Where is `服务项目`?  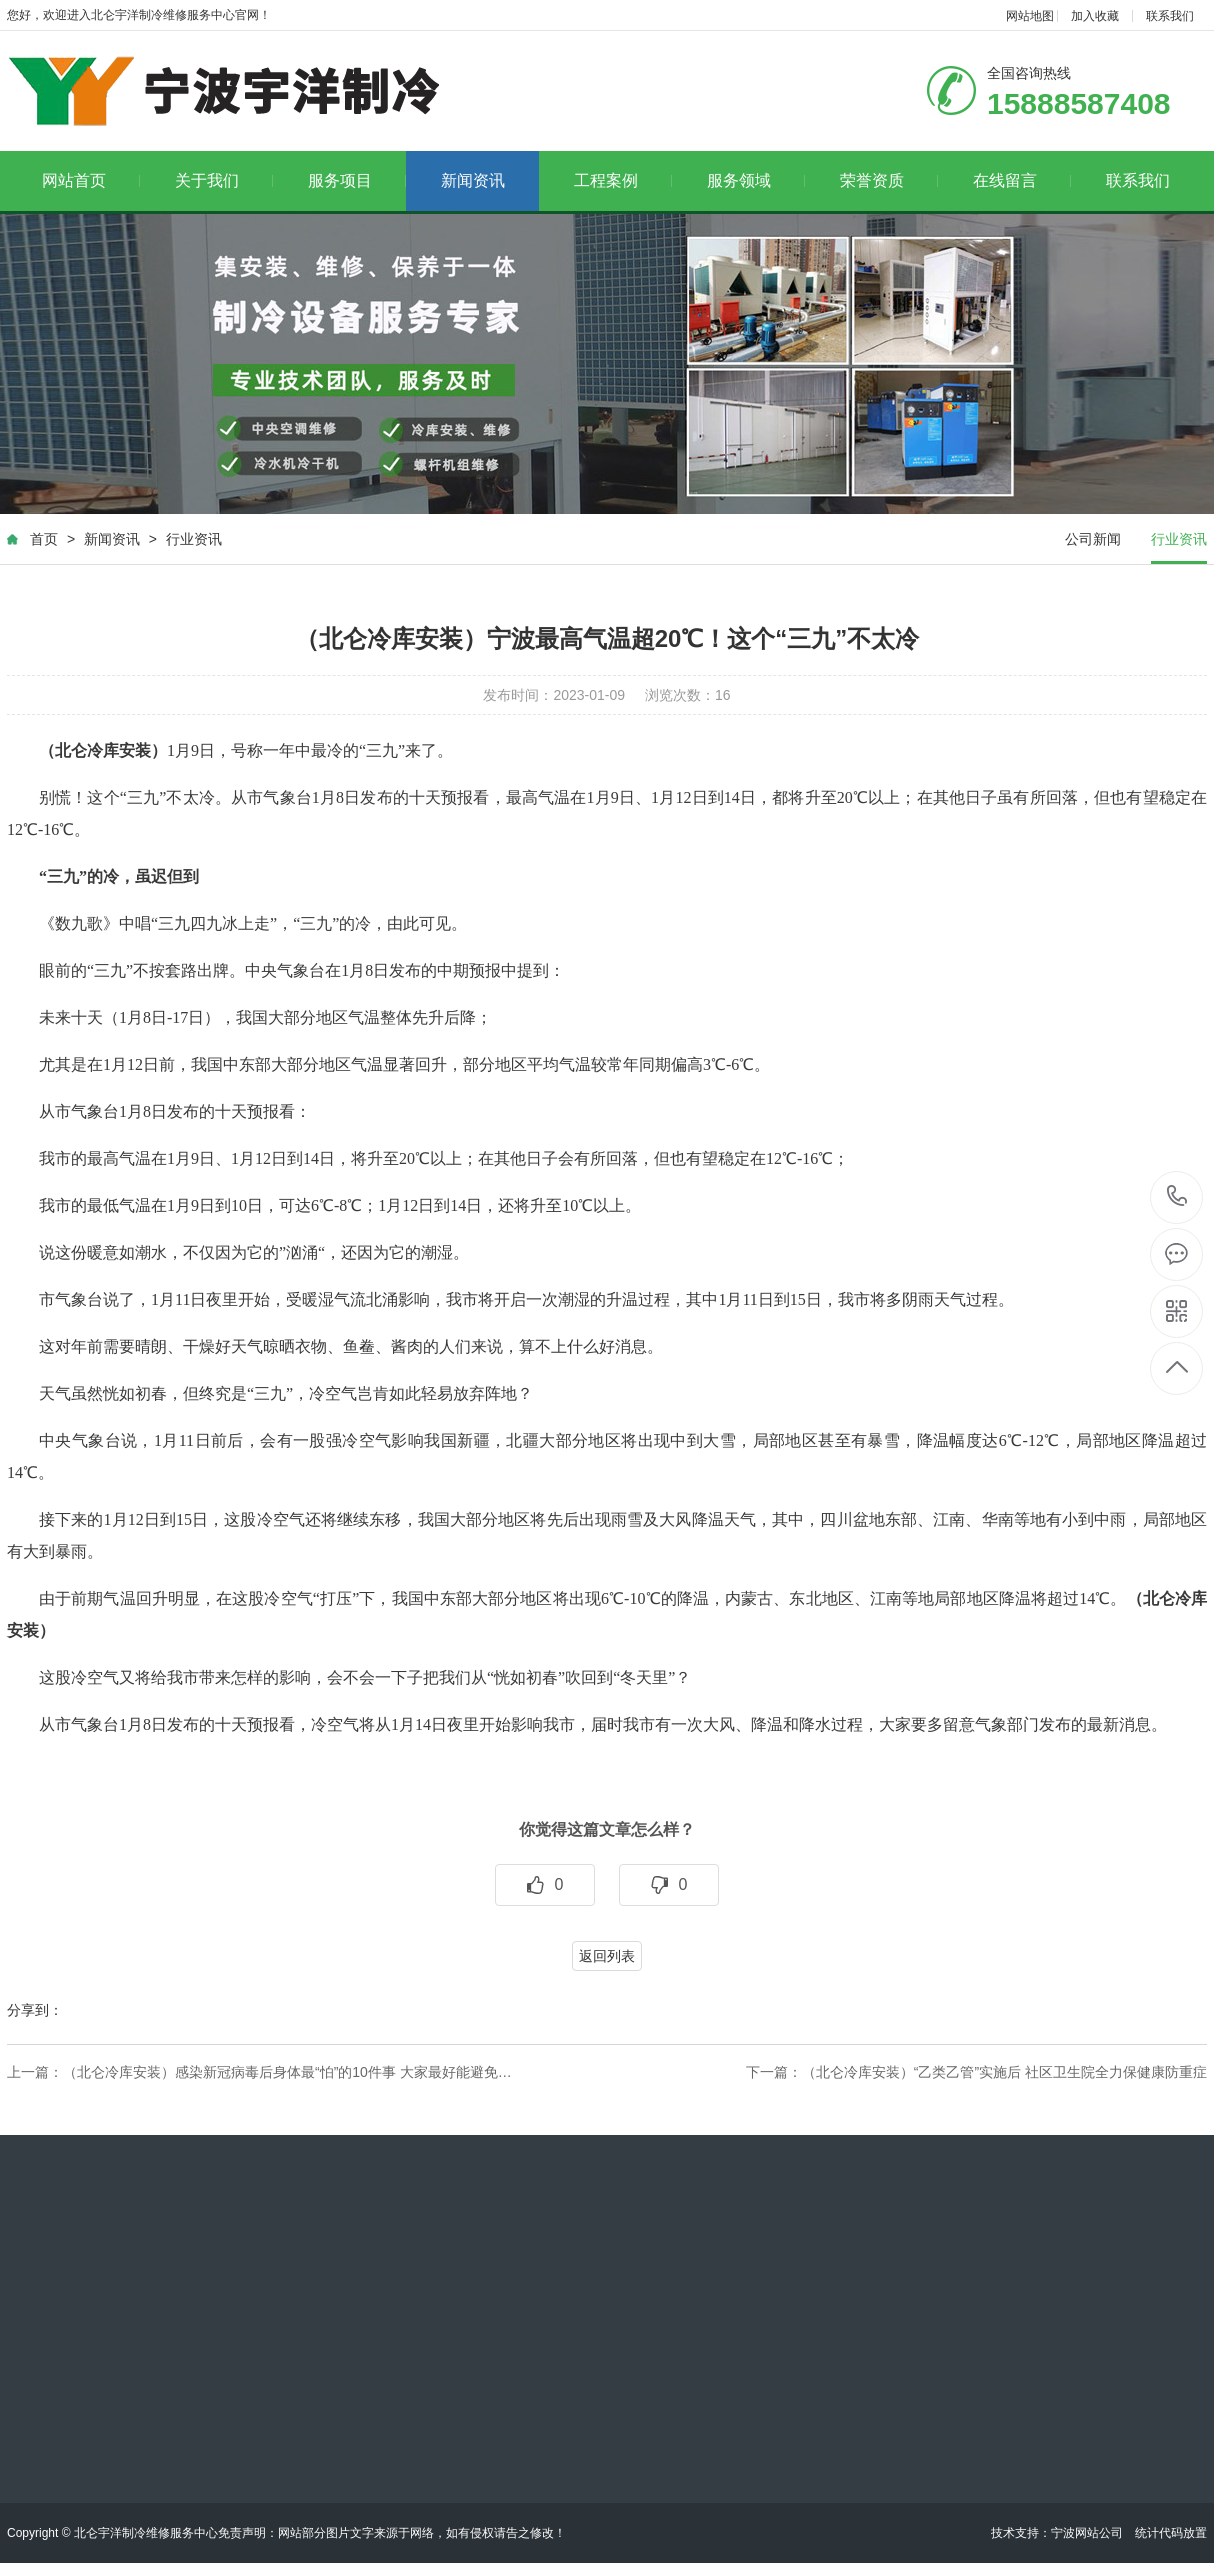 服务项目 is located at coordinates (357, 180).